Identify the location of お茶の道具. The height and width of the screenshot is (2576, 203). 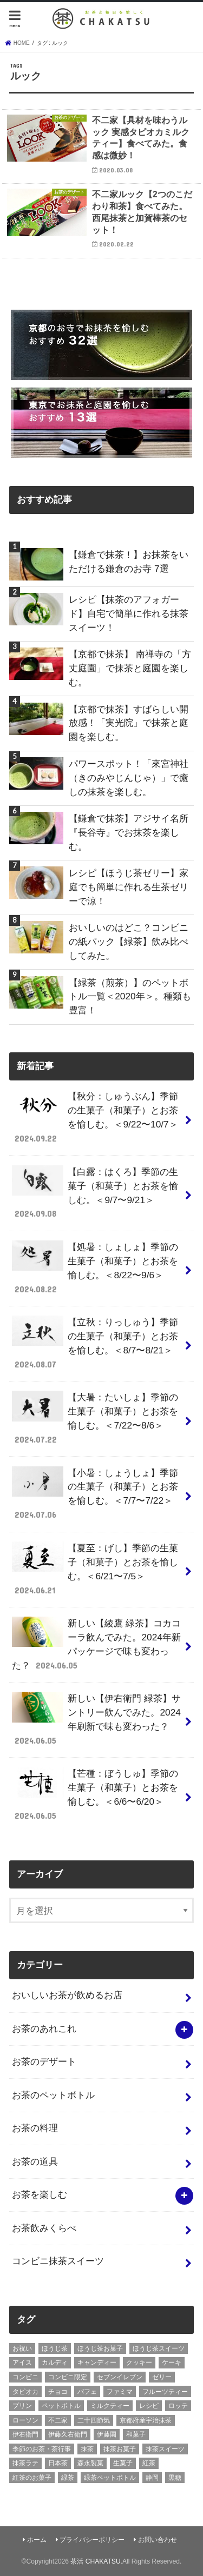
(35, 2161).